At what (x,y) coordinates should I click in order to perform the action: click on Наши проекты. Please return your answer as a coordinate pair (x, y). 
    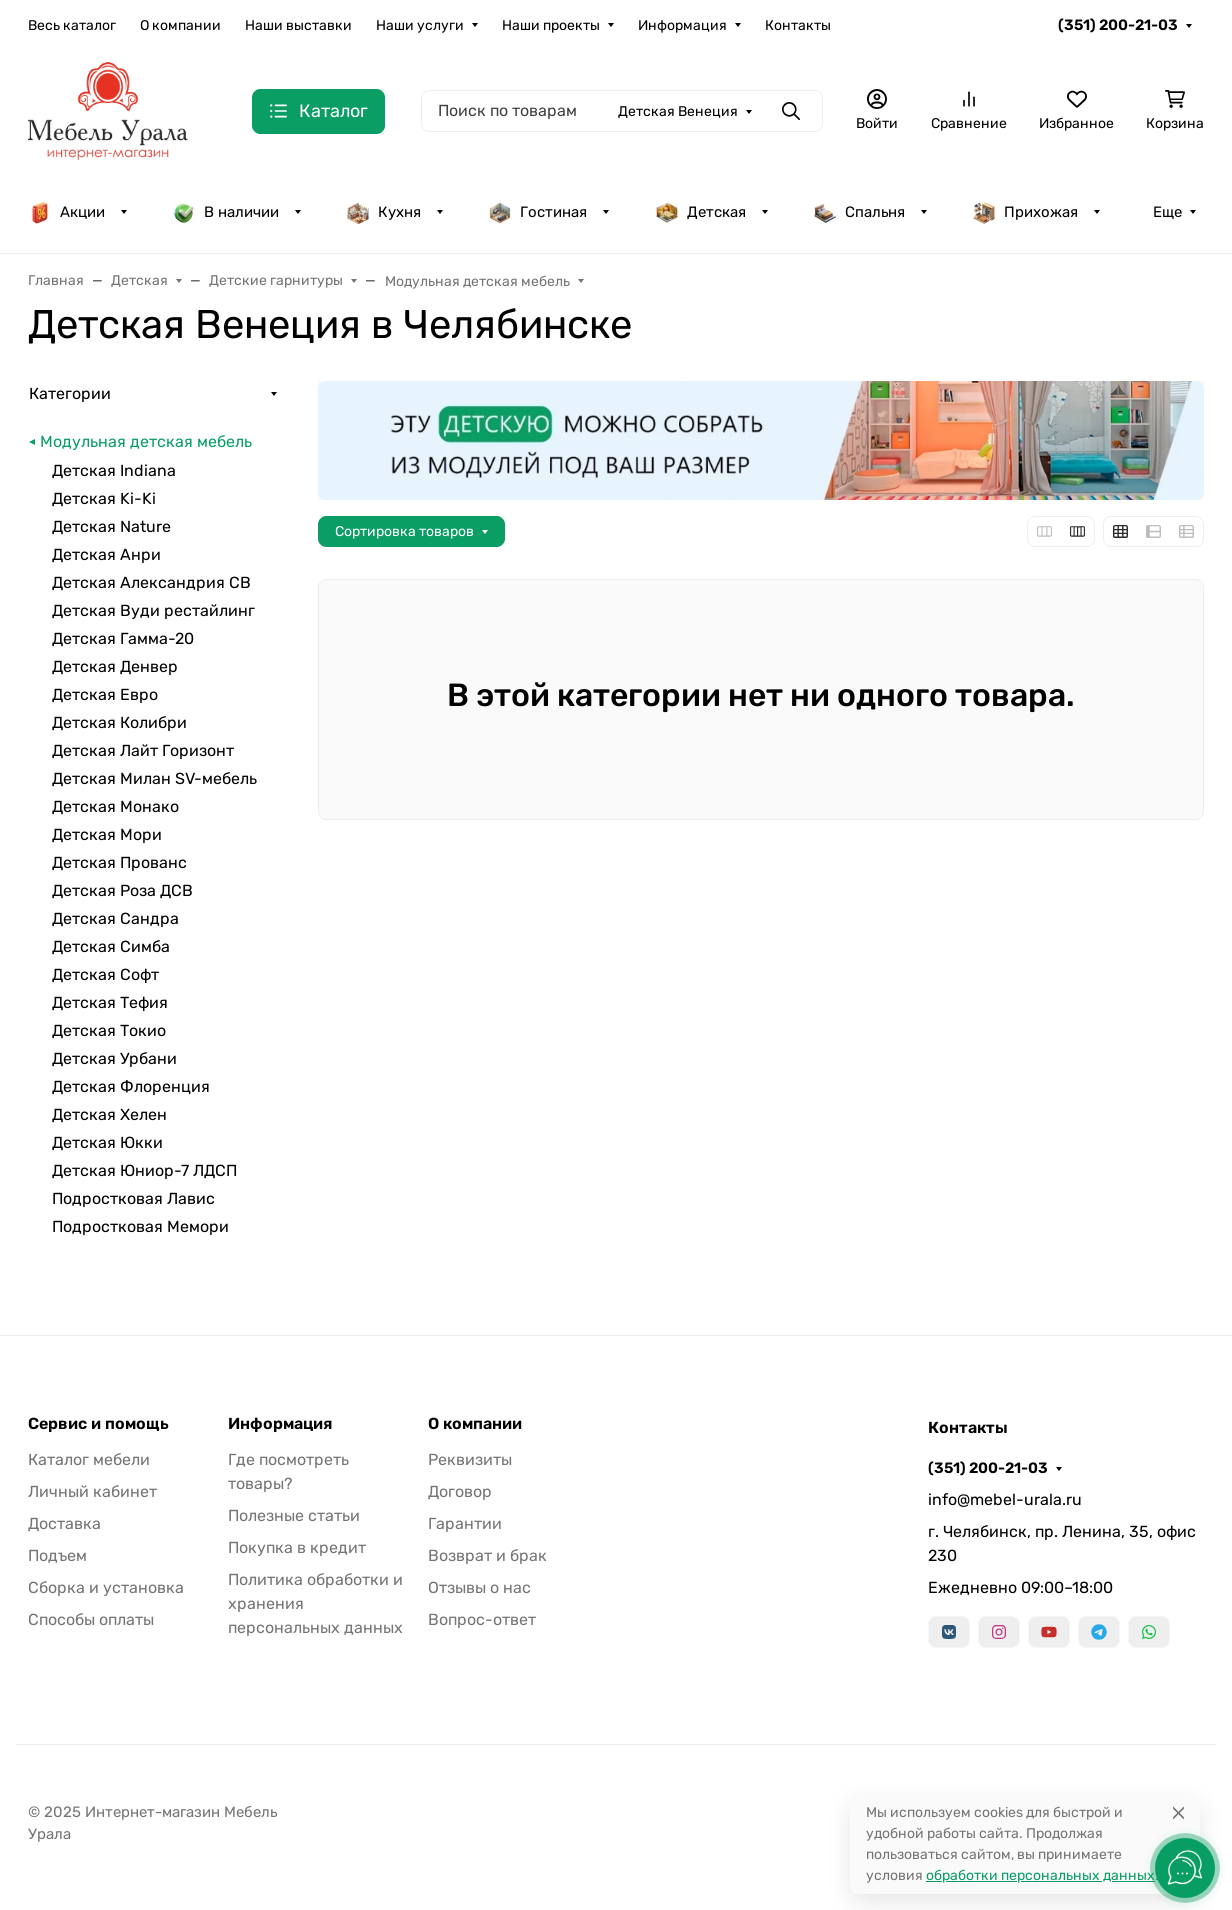
    Looking at the image, I should click on (551, 25).